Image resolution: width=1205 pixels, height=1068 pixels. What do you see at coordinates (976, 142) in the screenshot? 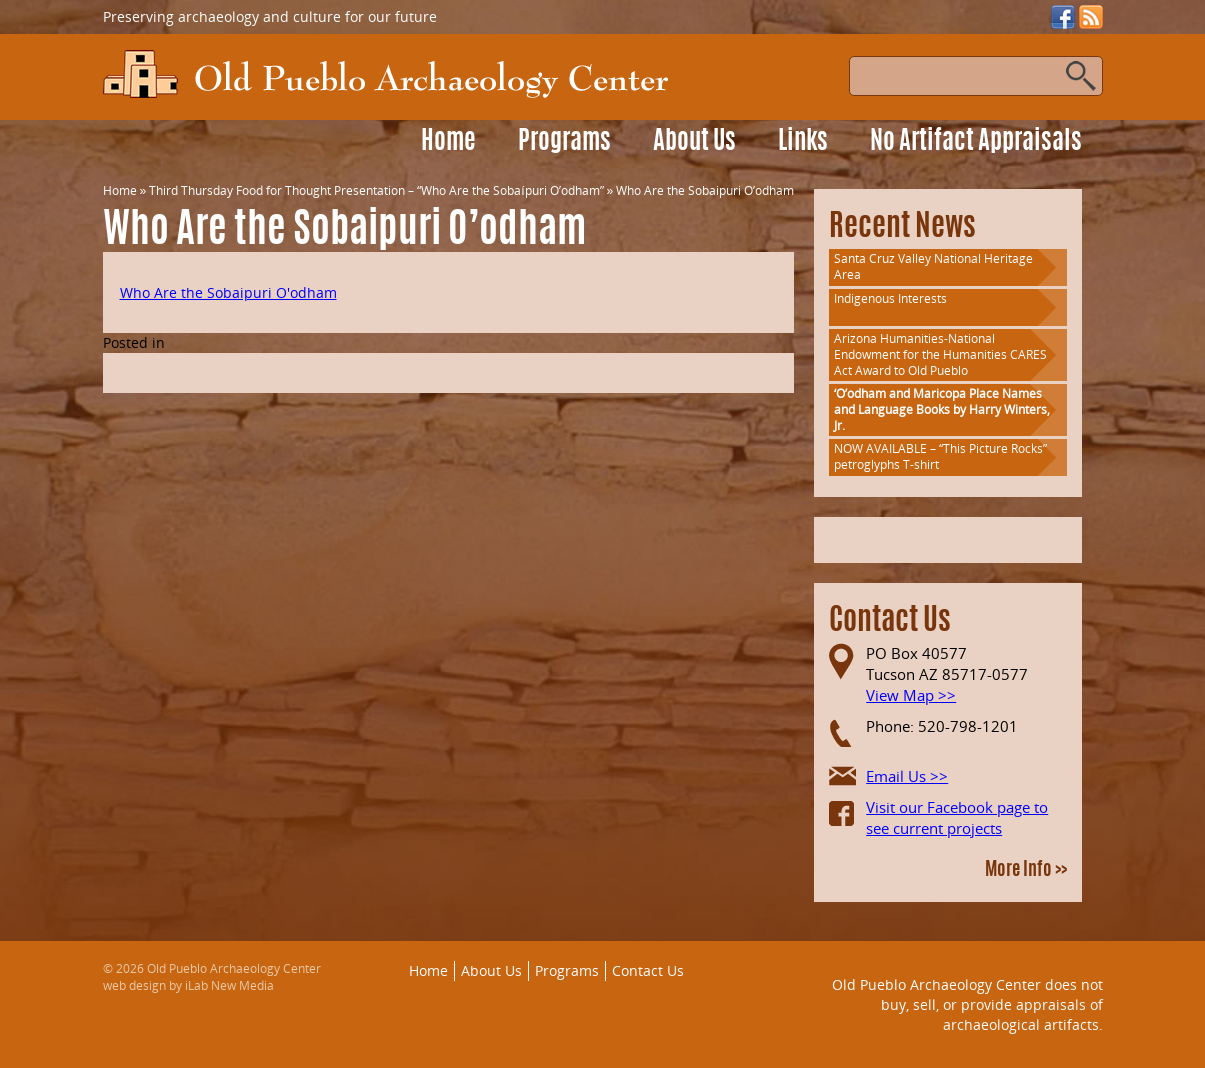
I see `No Artifact Appraisals` at bounding box center [976, 142].